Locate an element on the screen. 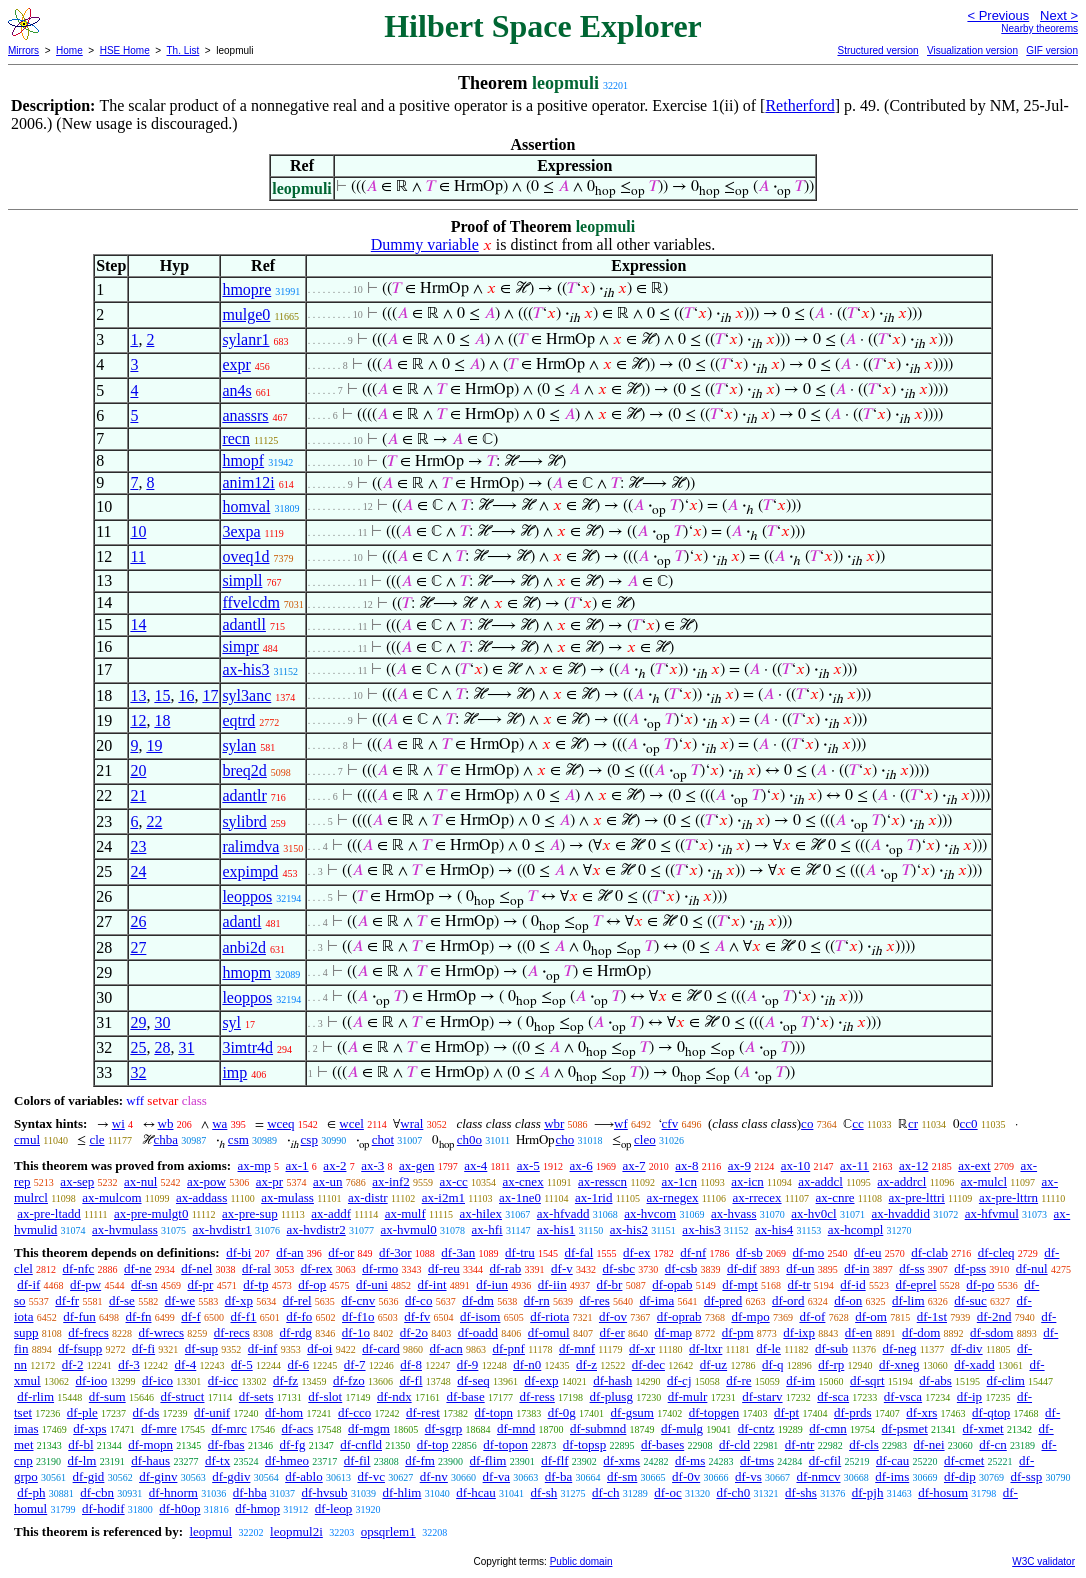  df-n0 is located at coordinates (527, 1364).